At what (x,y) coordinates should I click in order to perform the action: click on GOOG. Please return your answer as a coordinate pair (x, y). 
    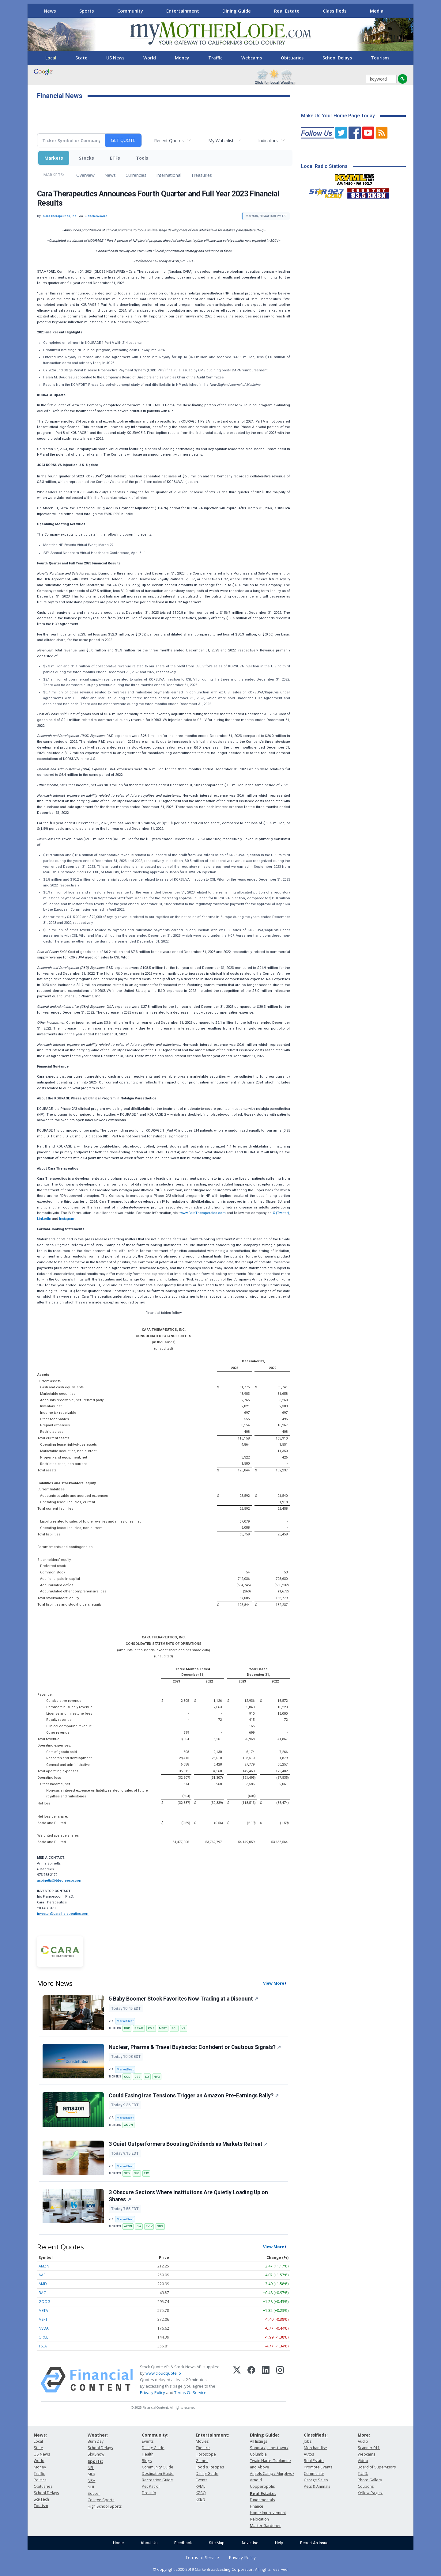
    Looking at the image, I should click on (44, 2301).